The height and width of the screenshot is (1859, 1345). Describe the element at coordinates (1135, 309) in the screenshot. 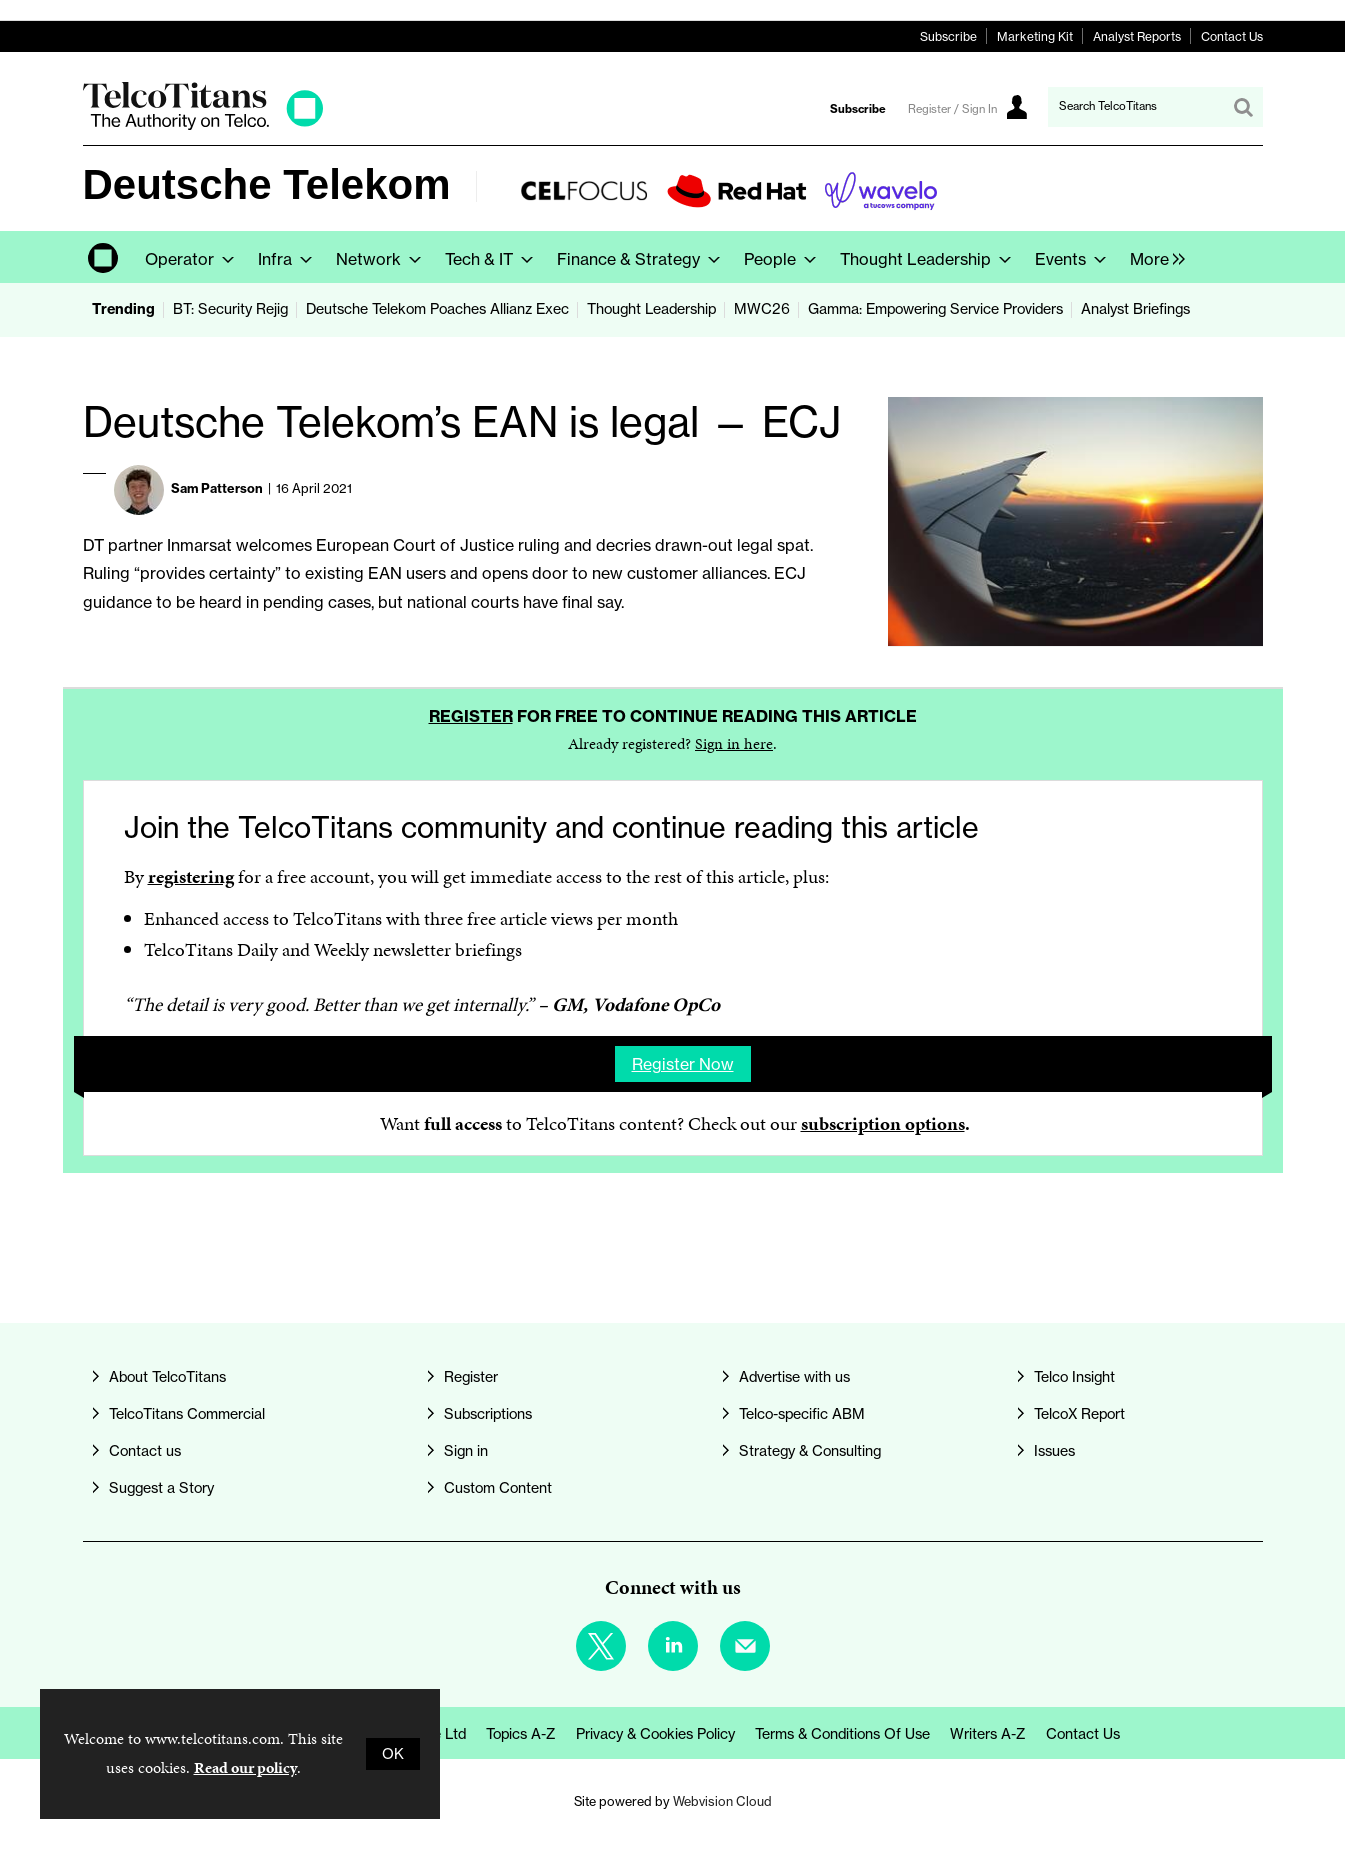

I see `Analyst Briefings` at that location.